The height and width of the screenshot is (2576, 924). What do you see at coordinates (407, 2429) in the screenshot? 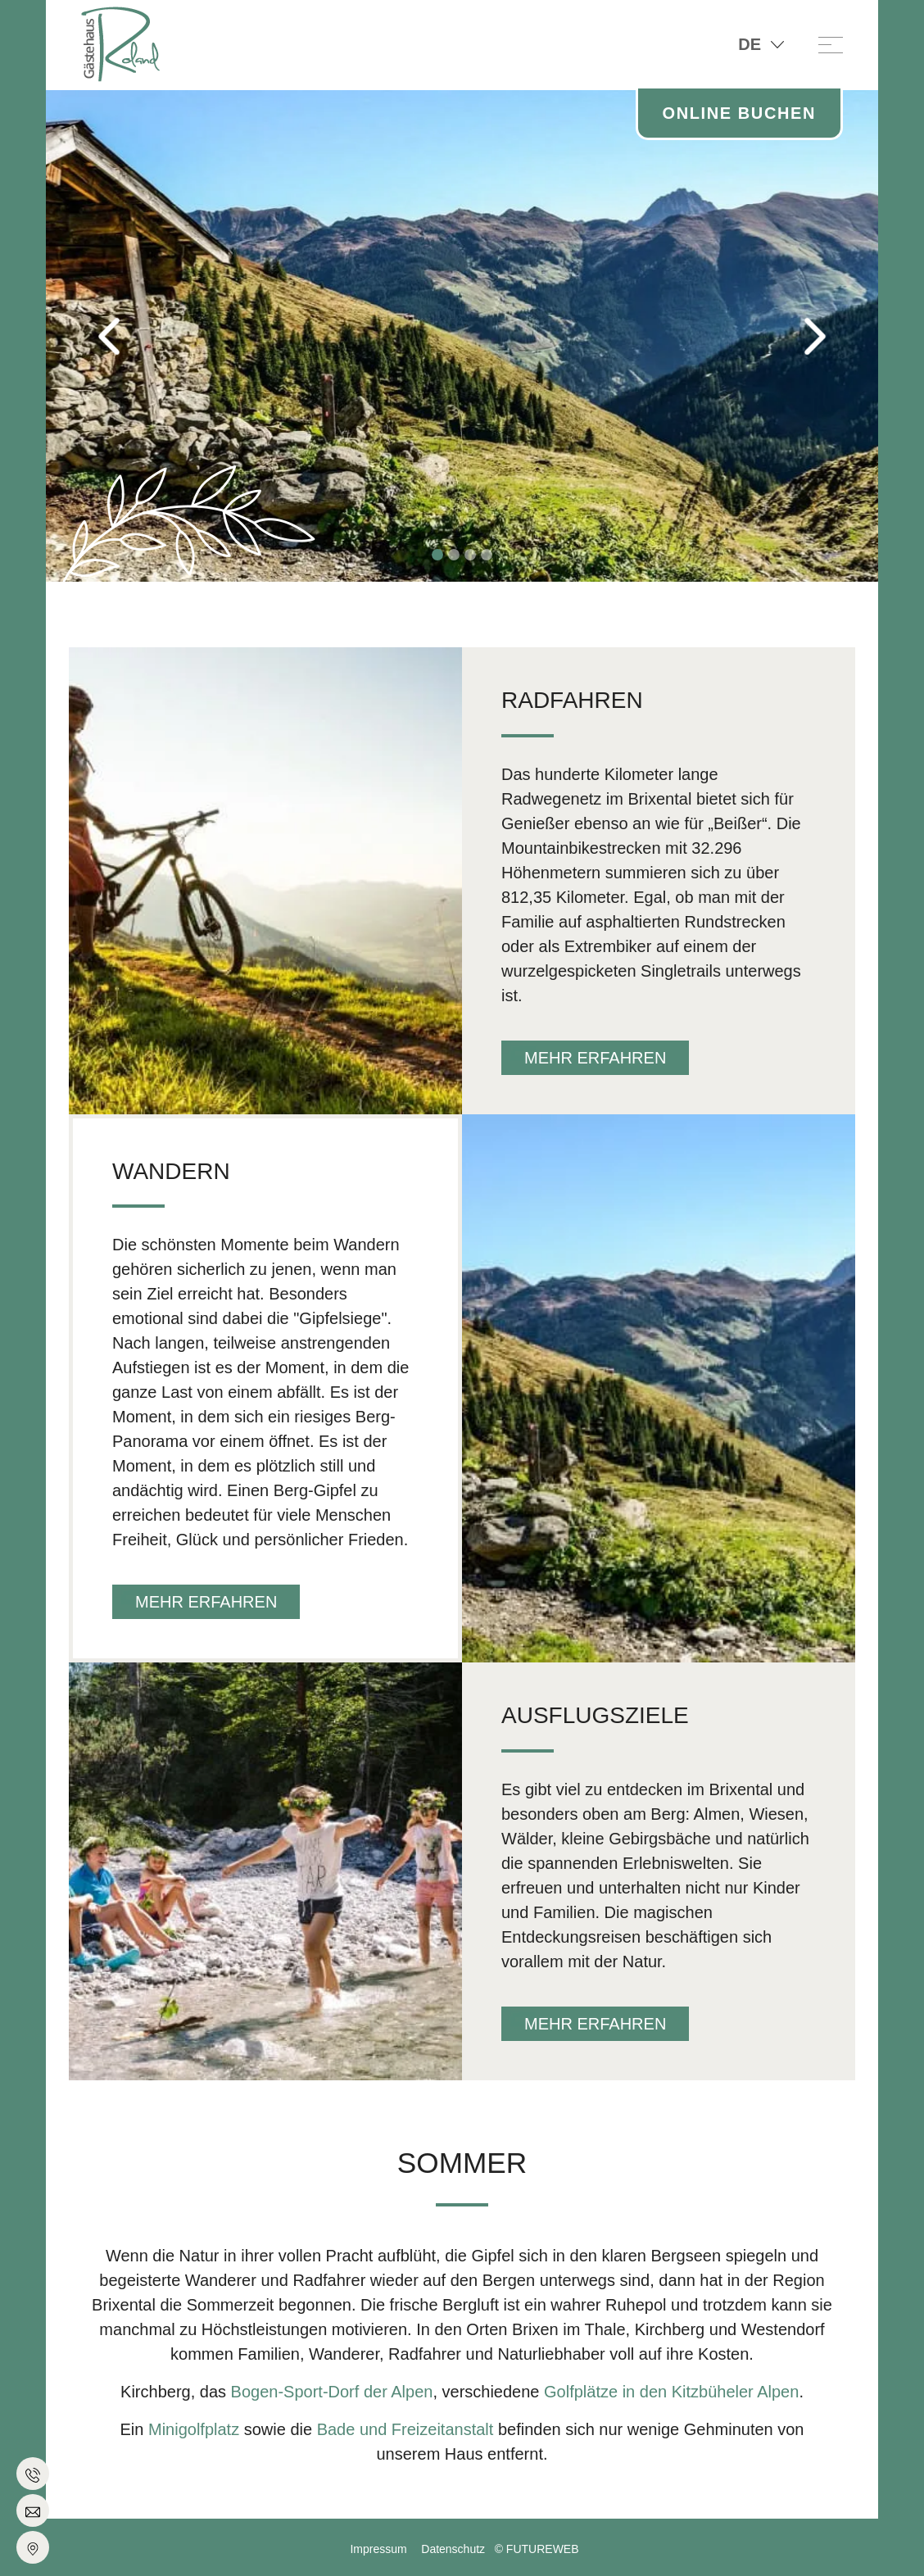
I see `Bade und Freizeitanstalt` at bounding box center [407, 2429].